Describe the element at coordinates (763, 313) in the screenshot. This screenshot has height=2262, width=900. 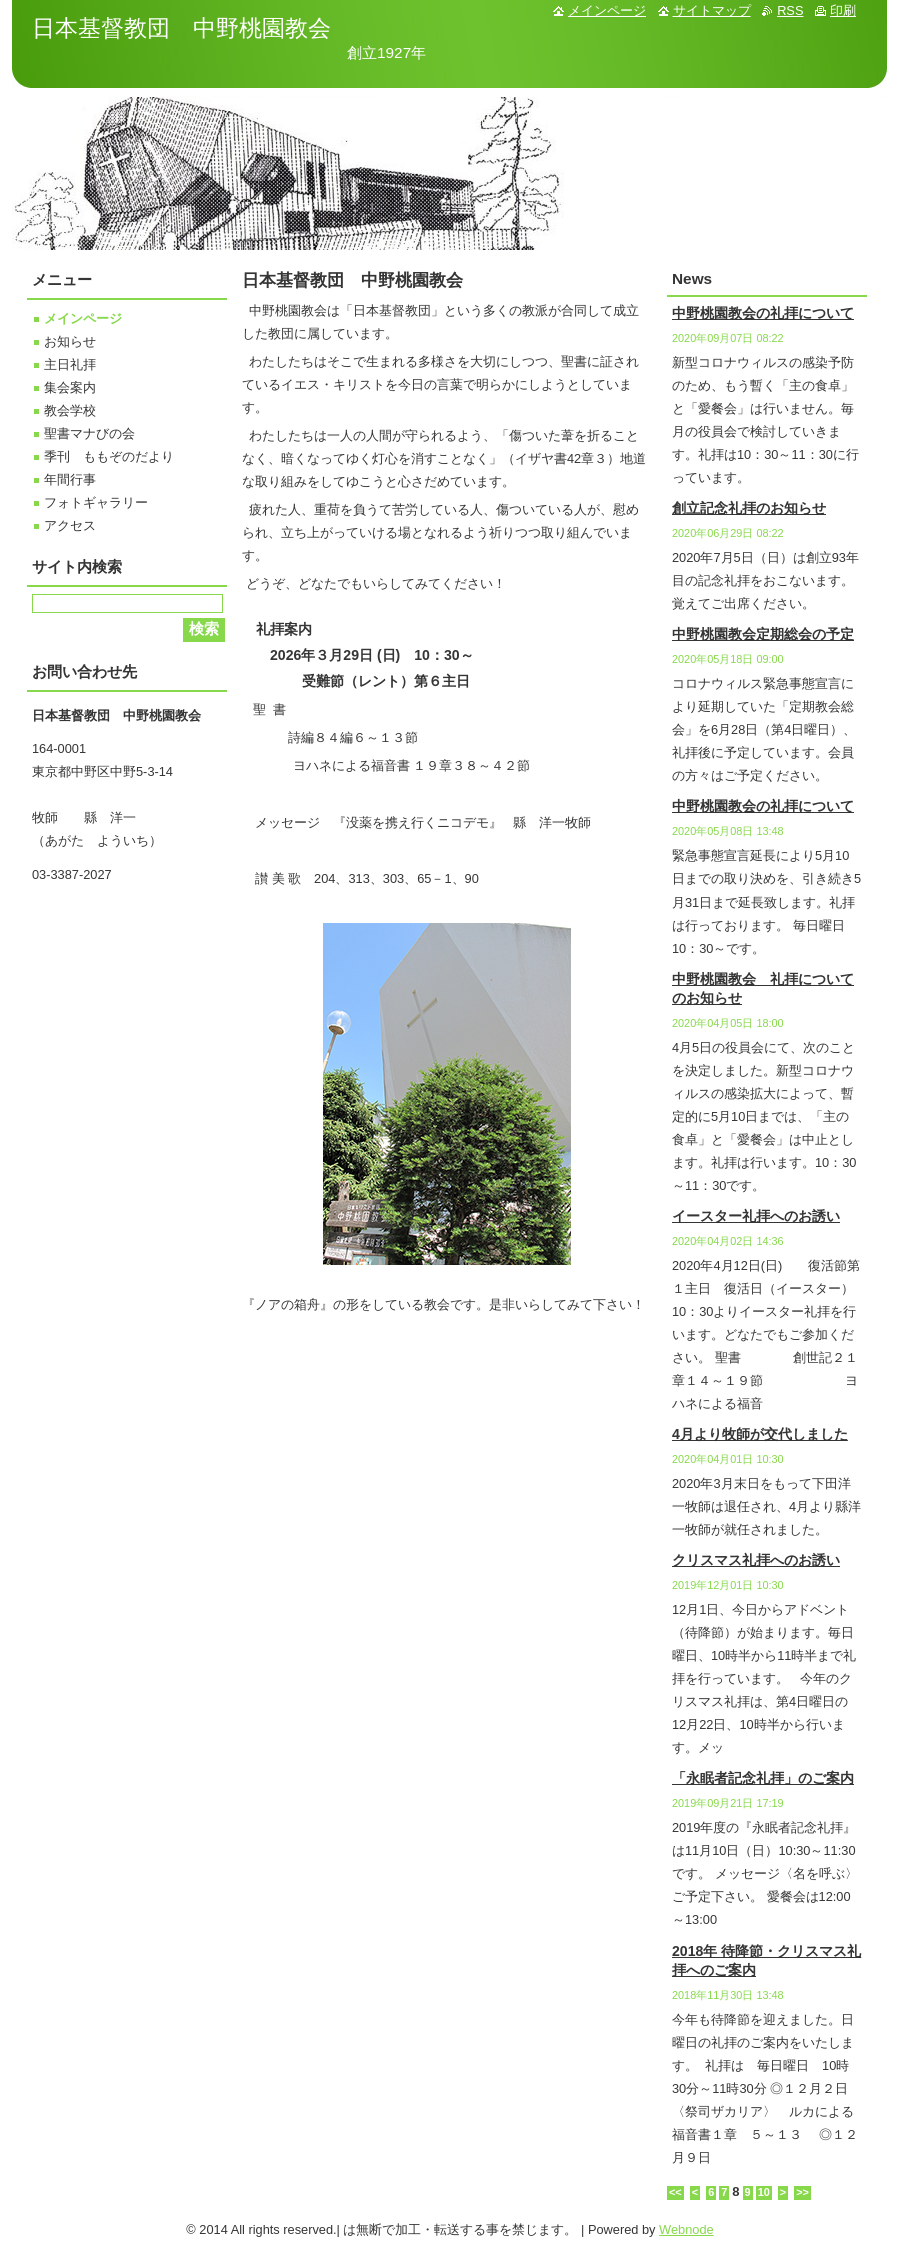
I see `中野桃園教会の礼拝について` at that location.